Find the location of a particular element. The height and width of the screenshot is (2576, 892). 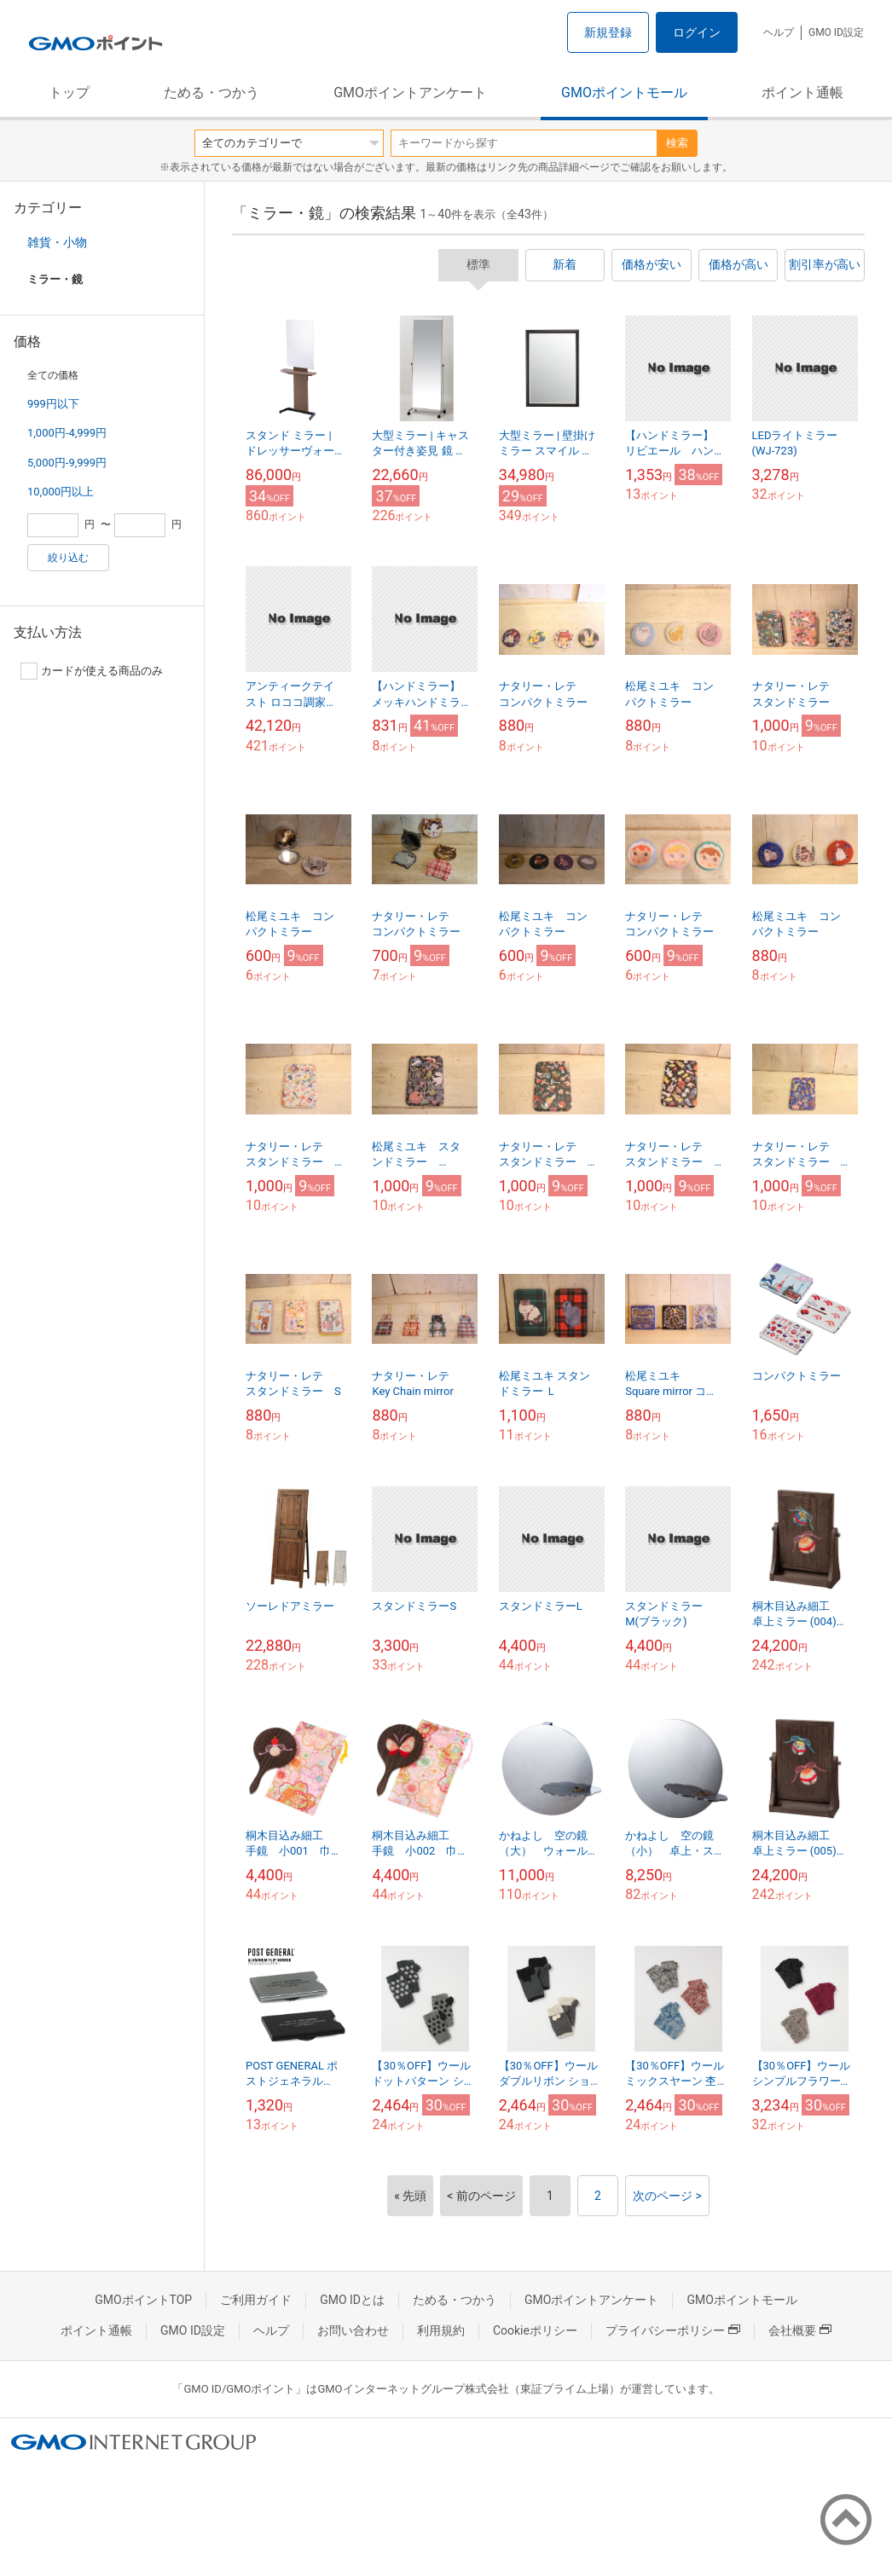

1,000円-4,999円 is located at coordinates (67, 432).